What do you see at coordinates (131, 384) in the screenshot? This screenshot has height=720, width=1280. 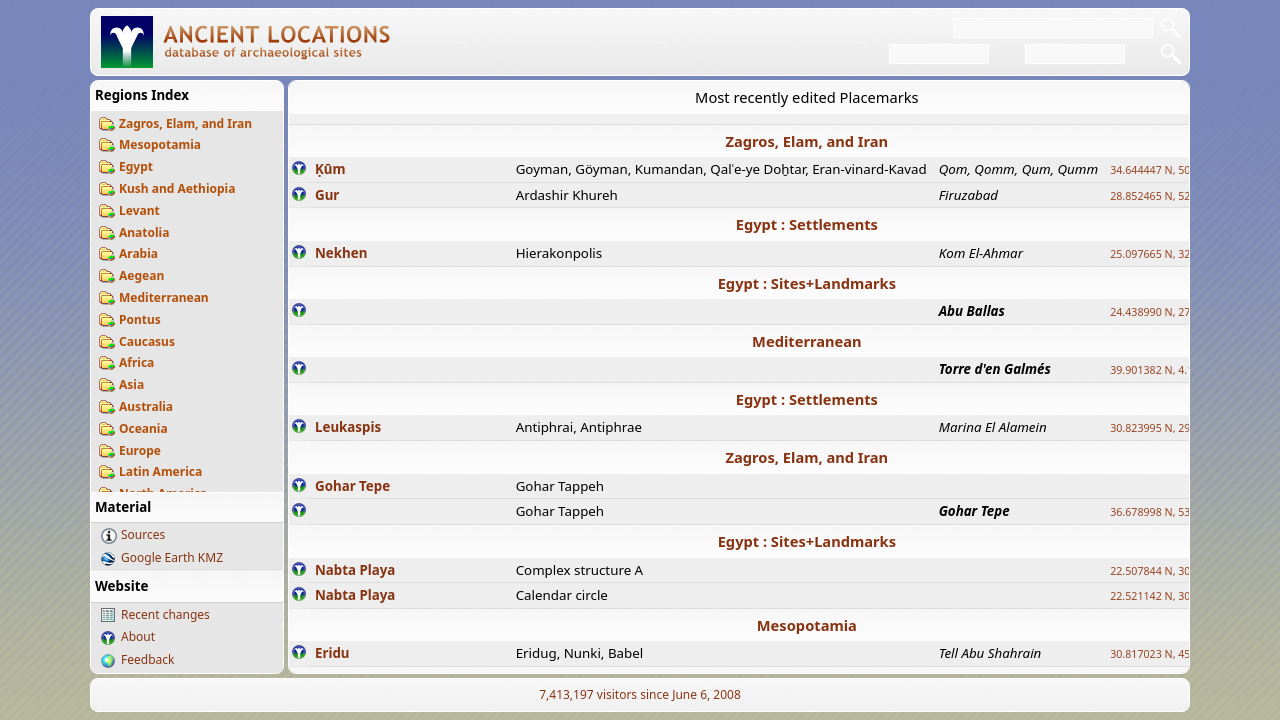 I see `Asia` at bounding box center [131, 384].